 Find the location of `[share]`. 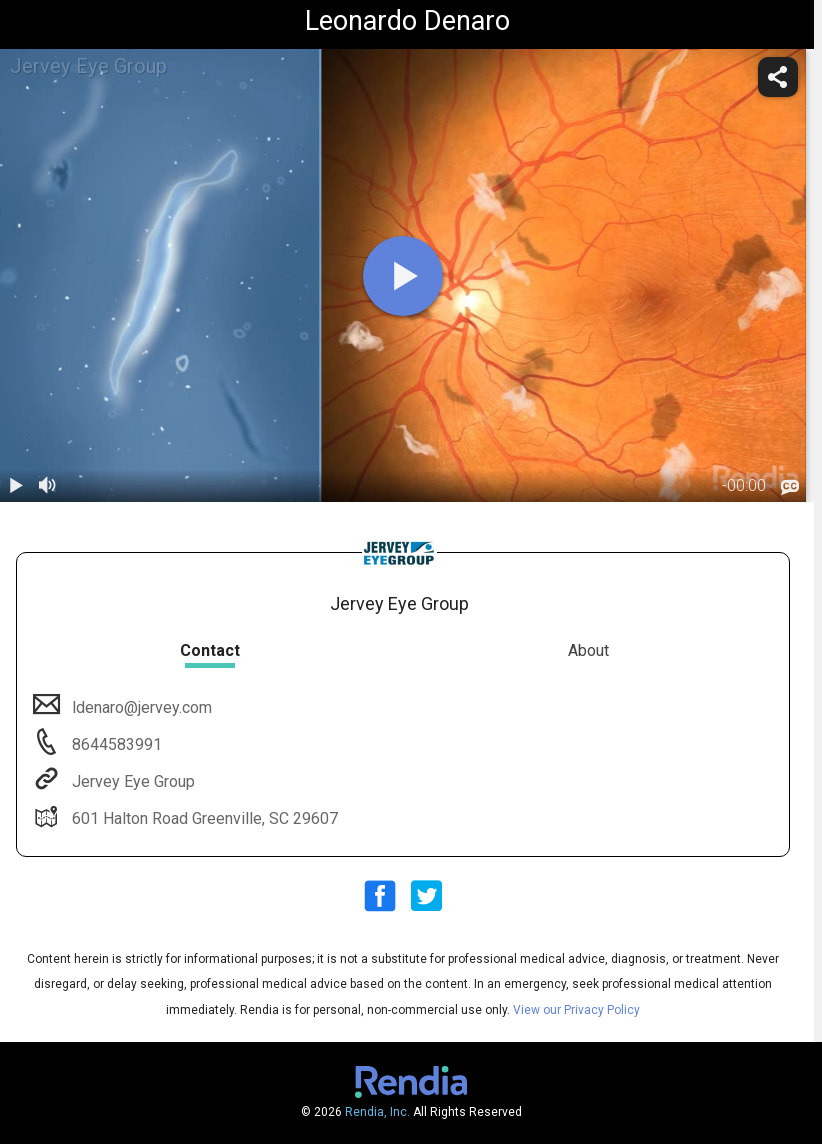

[share] is located at coordinates (778, 77).